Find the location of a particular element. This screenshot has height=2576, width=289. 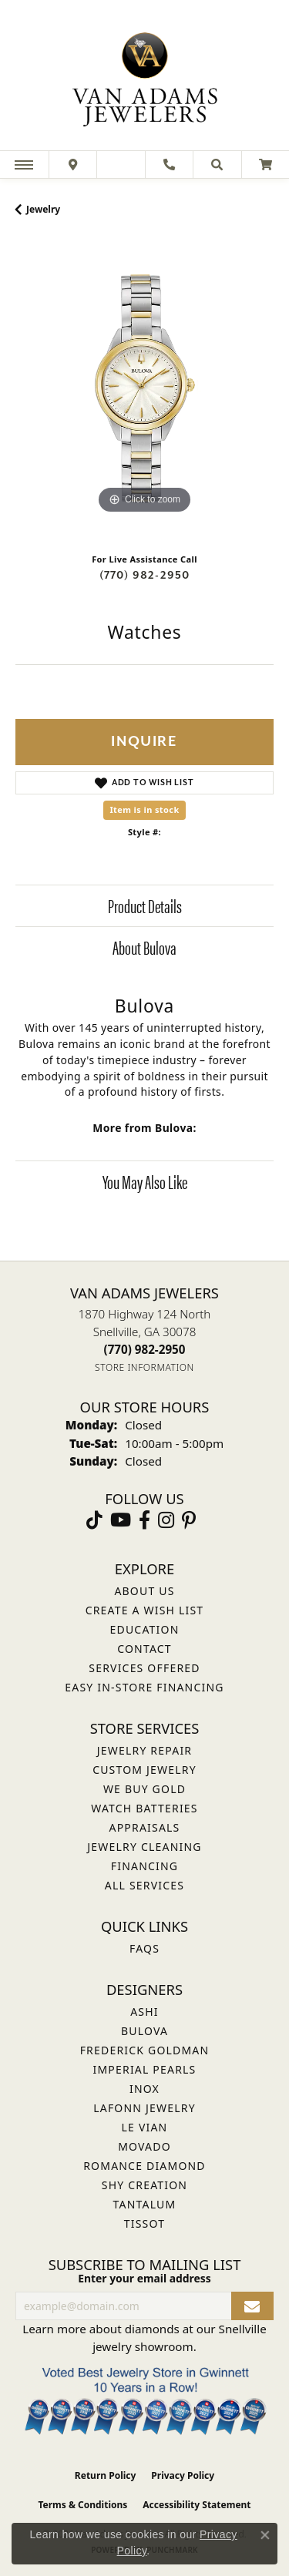

Movado is located at coordinates (144, 2146).